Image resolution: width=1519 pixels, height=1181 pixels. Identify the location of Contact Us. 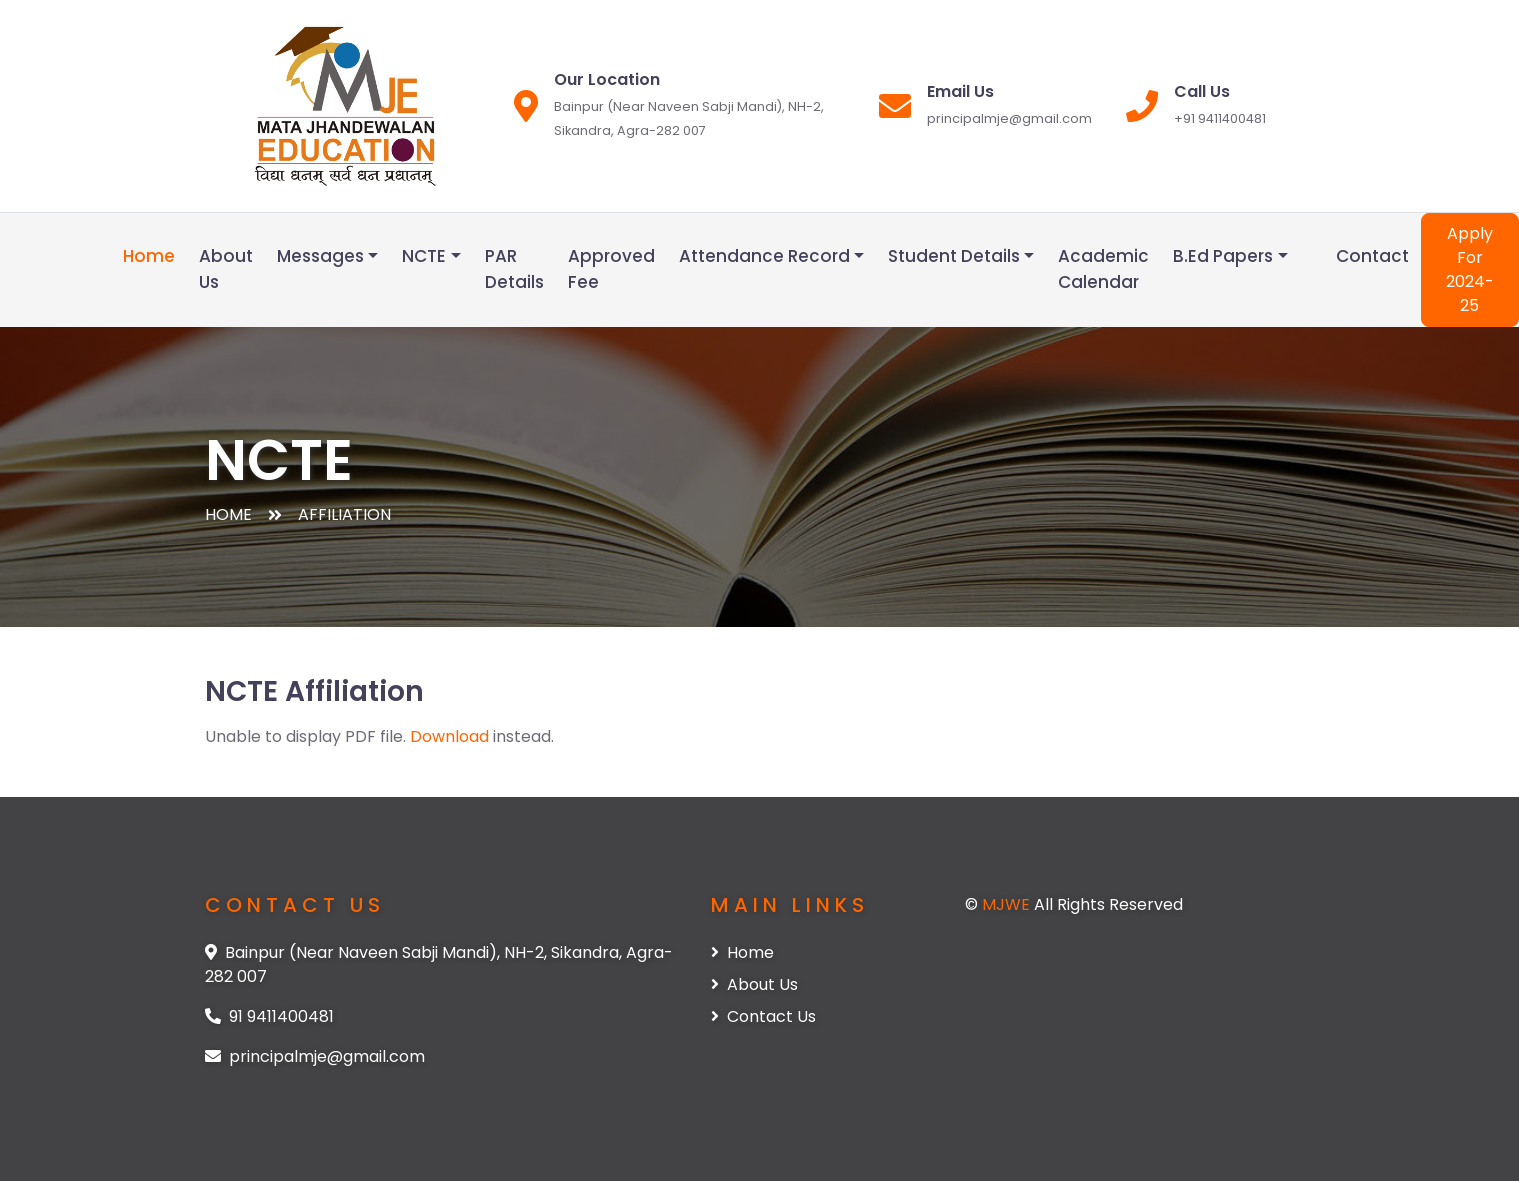
(763, 1016).